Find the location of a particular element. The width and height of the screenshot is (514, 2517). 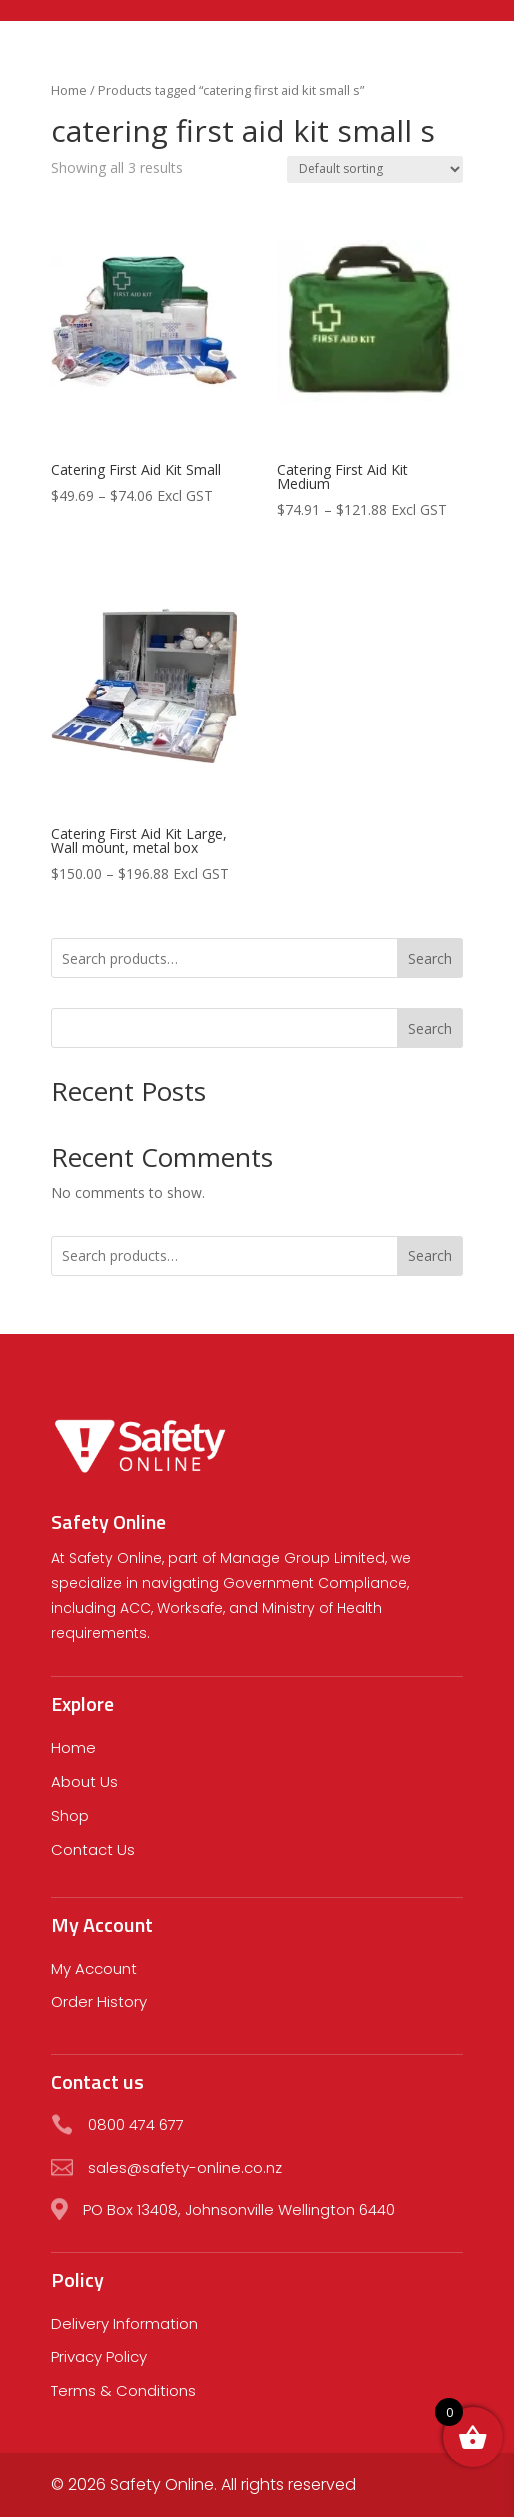

Order History is located at coordinates (99, 2001).